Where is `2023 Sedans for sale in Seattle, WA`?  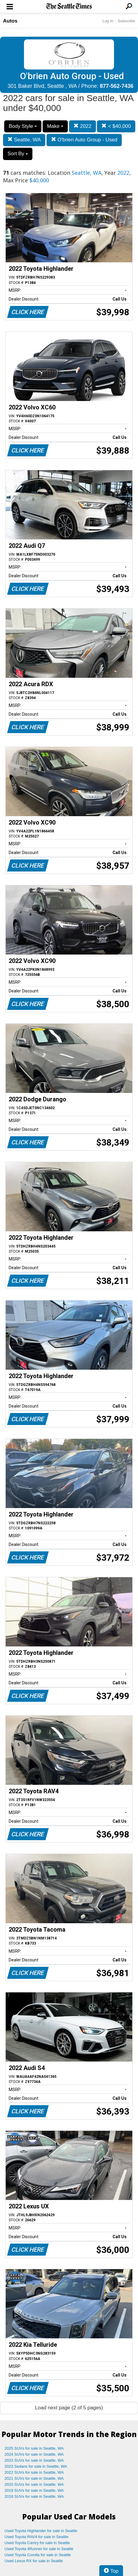 2023 Sedans for sale in Seattle, WA is located at coordinates (35, 2466).